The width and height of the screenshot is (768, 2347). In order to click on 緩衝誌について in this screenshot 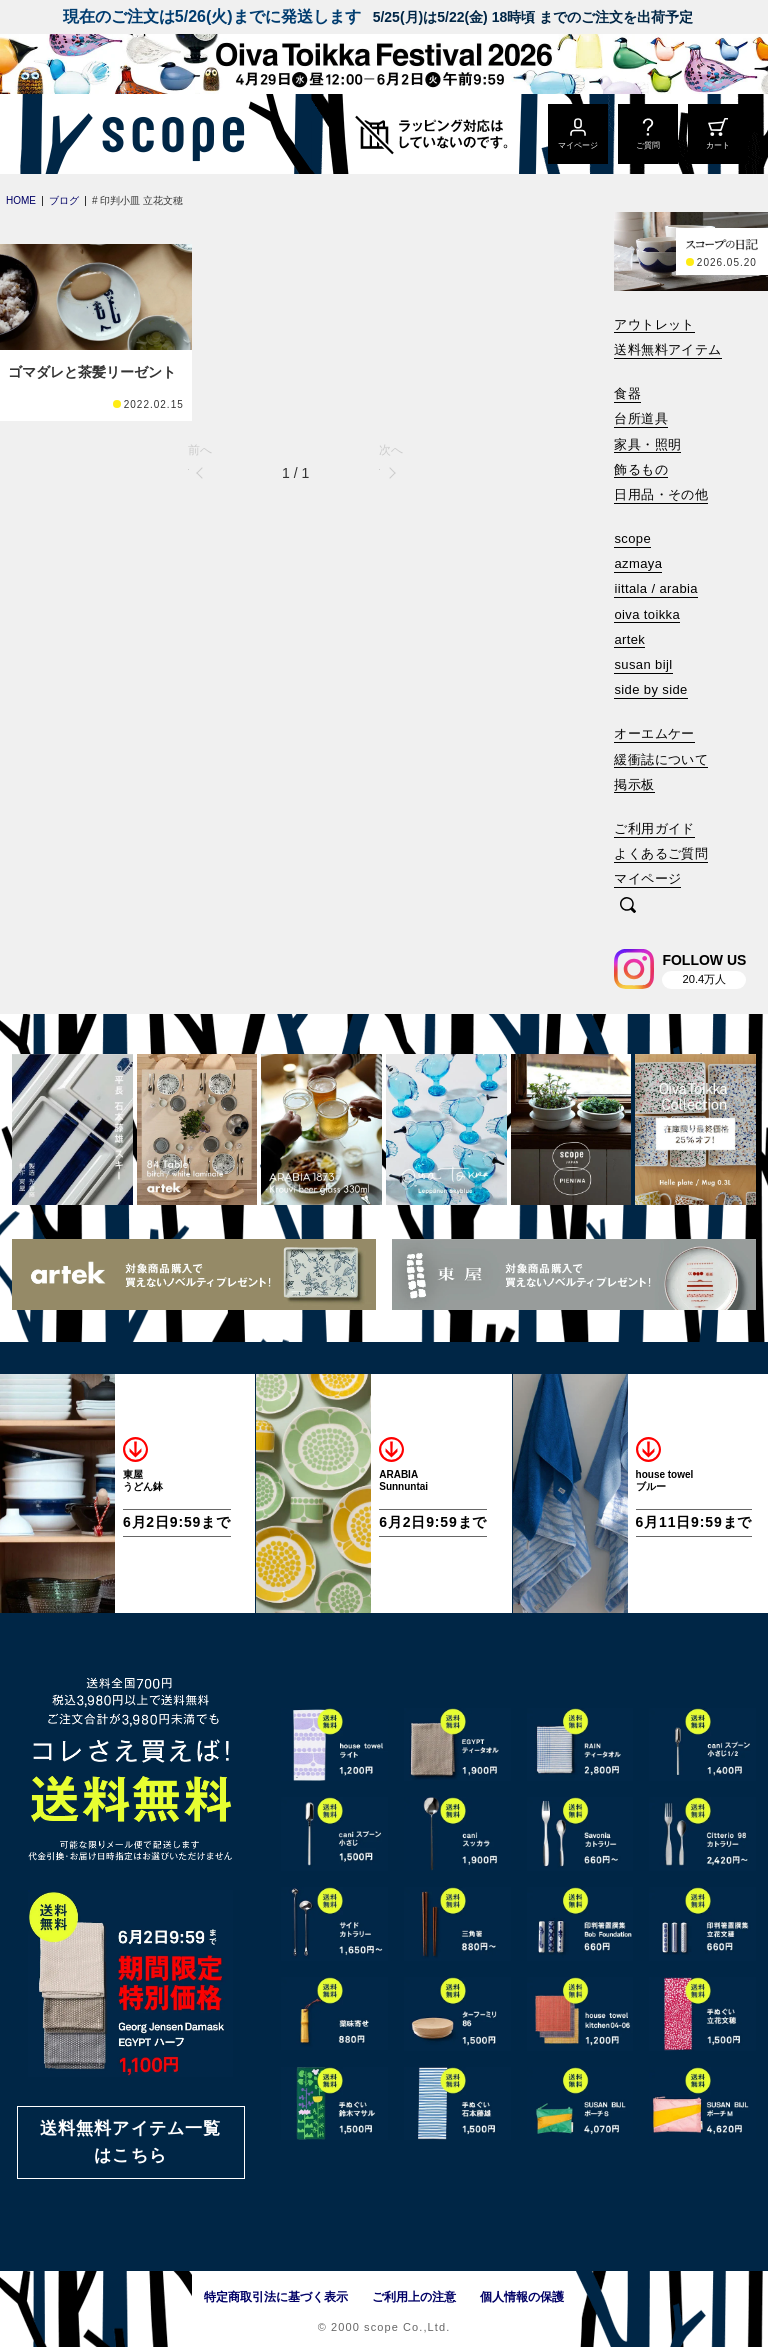, I will do `click(661, 759)`.